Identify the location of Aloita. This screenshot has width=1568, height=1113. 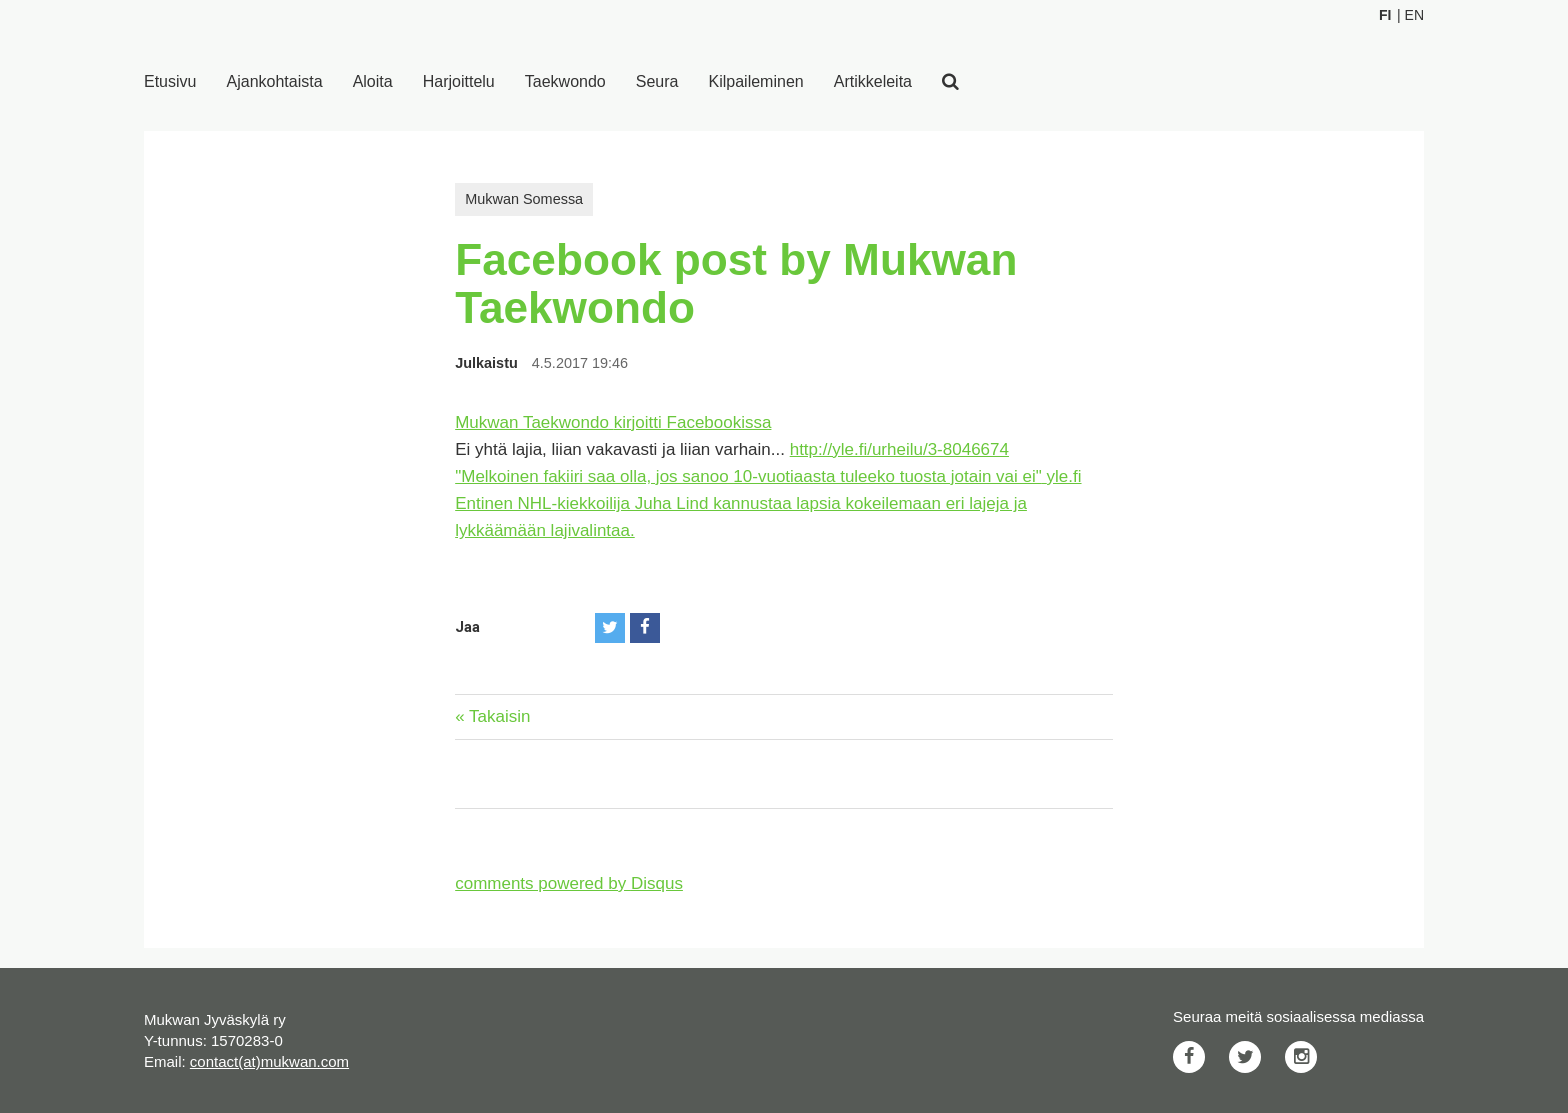
(373, 81).